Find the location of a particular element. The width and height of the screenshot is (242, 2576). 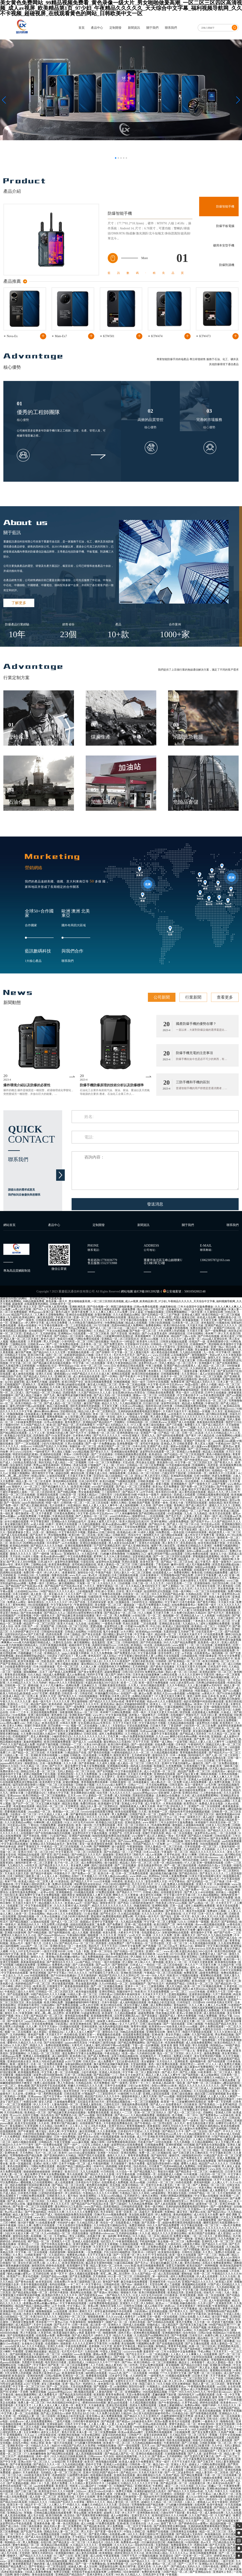

亚洲乱码国产乱码精品精的特点 is located at coordinates (34, 1441).